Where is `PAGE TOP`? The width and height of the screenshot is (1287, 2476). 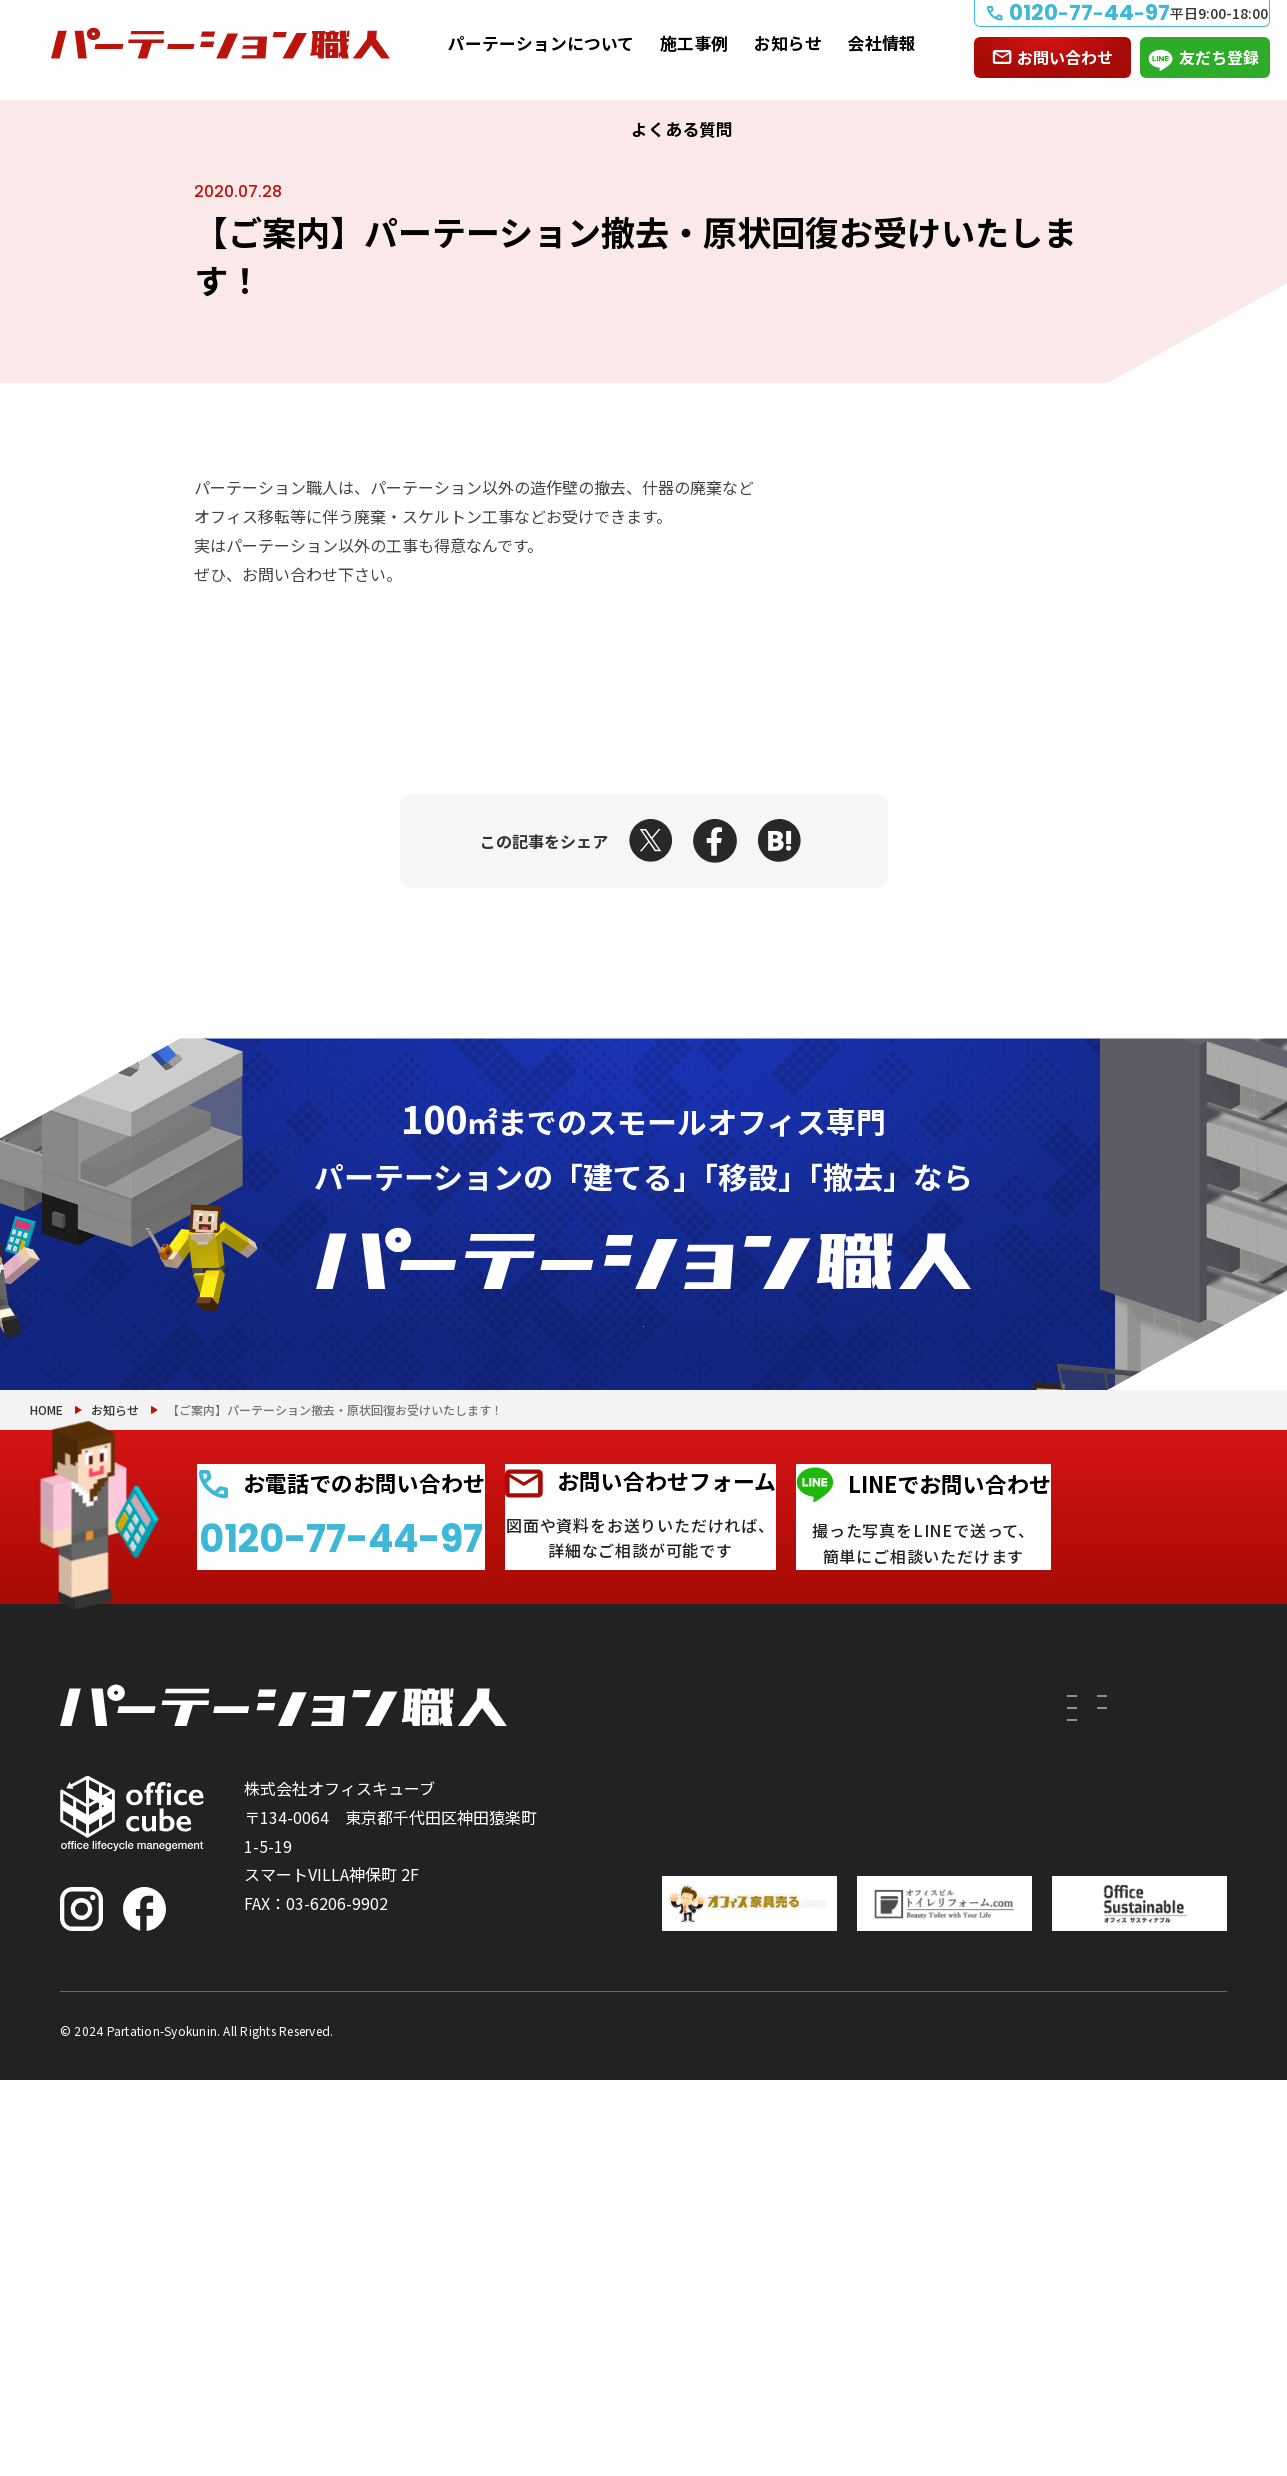
PAGE TOP is located at coordinates (1207, 2357).